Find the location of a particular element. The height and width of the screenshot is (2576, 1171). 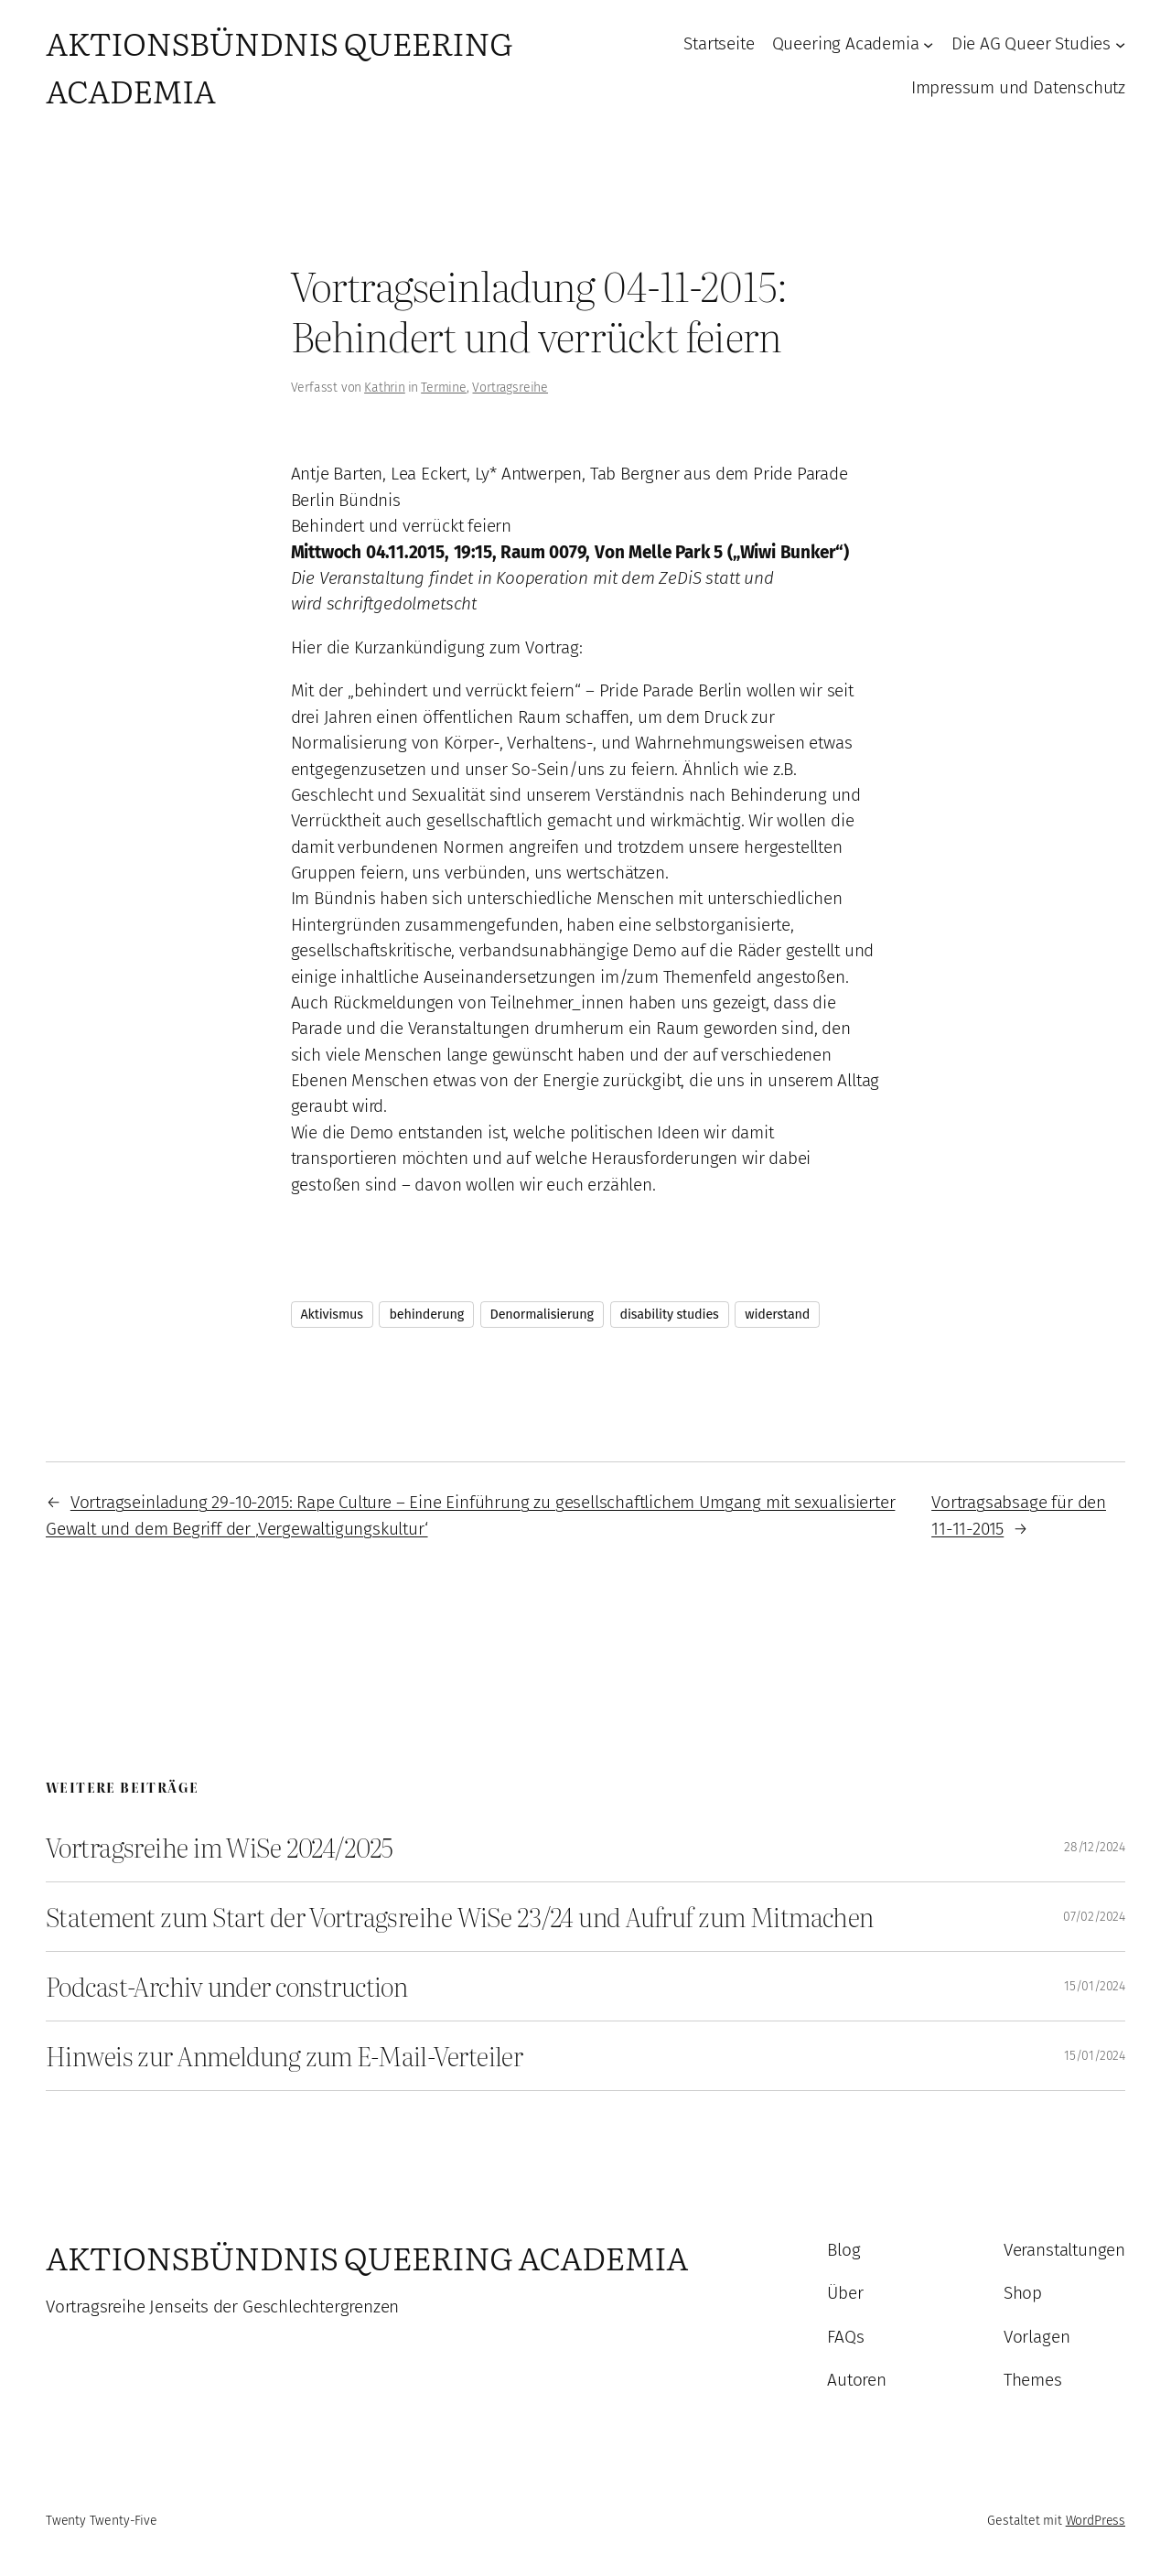

28/12/2024 is located at coordinates (1094, 1847).